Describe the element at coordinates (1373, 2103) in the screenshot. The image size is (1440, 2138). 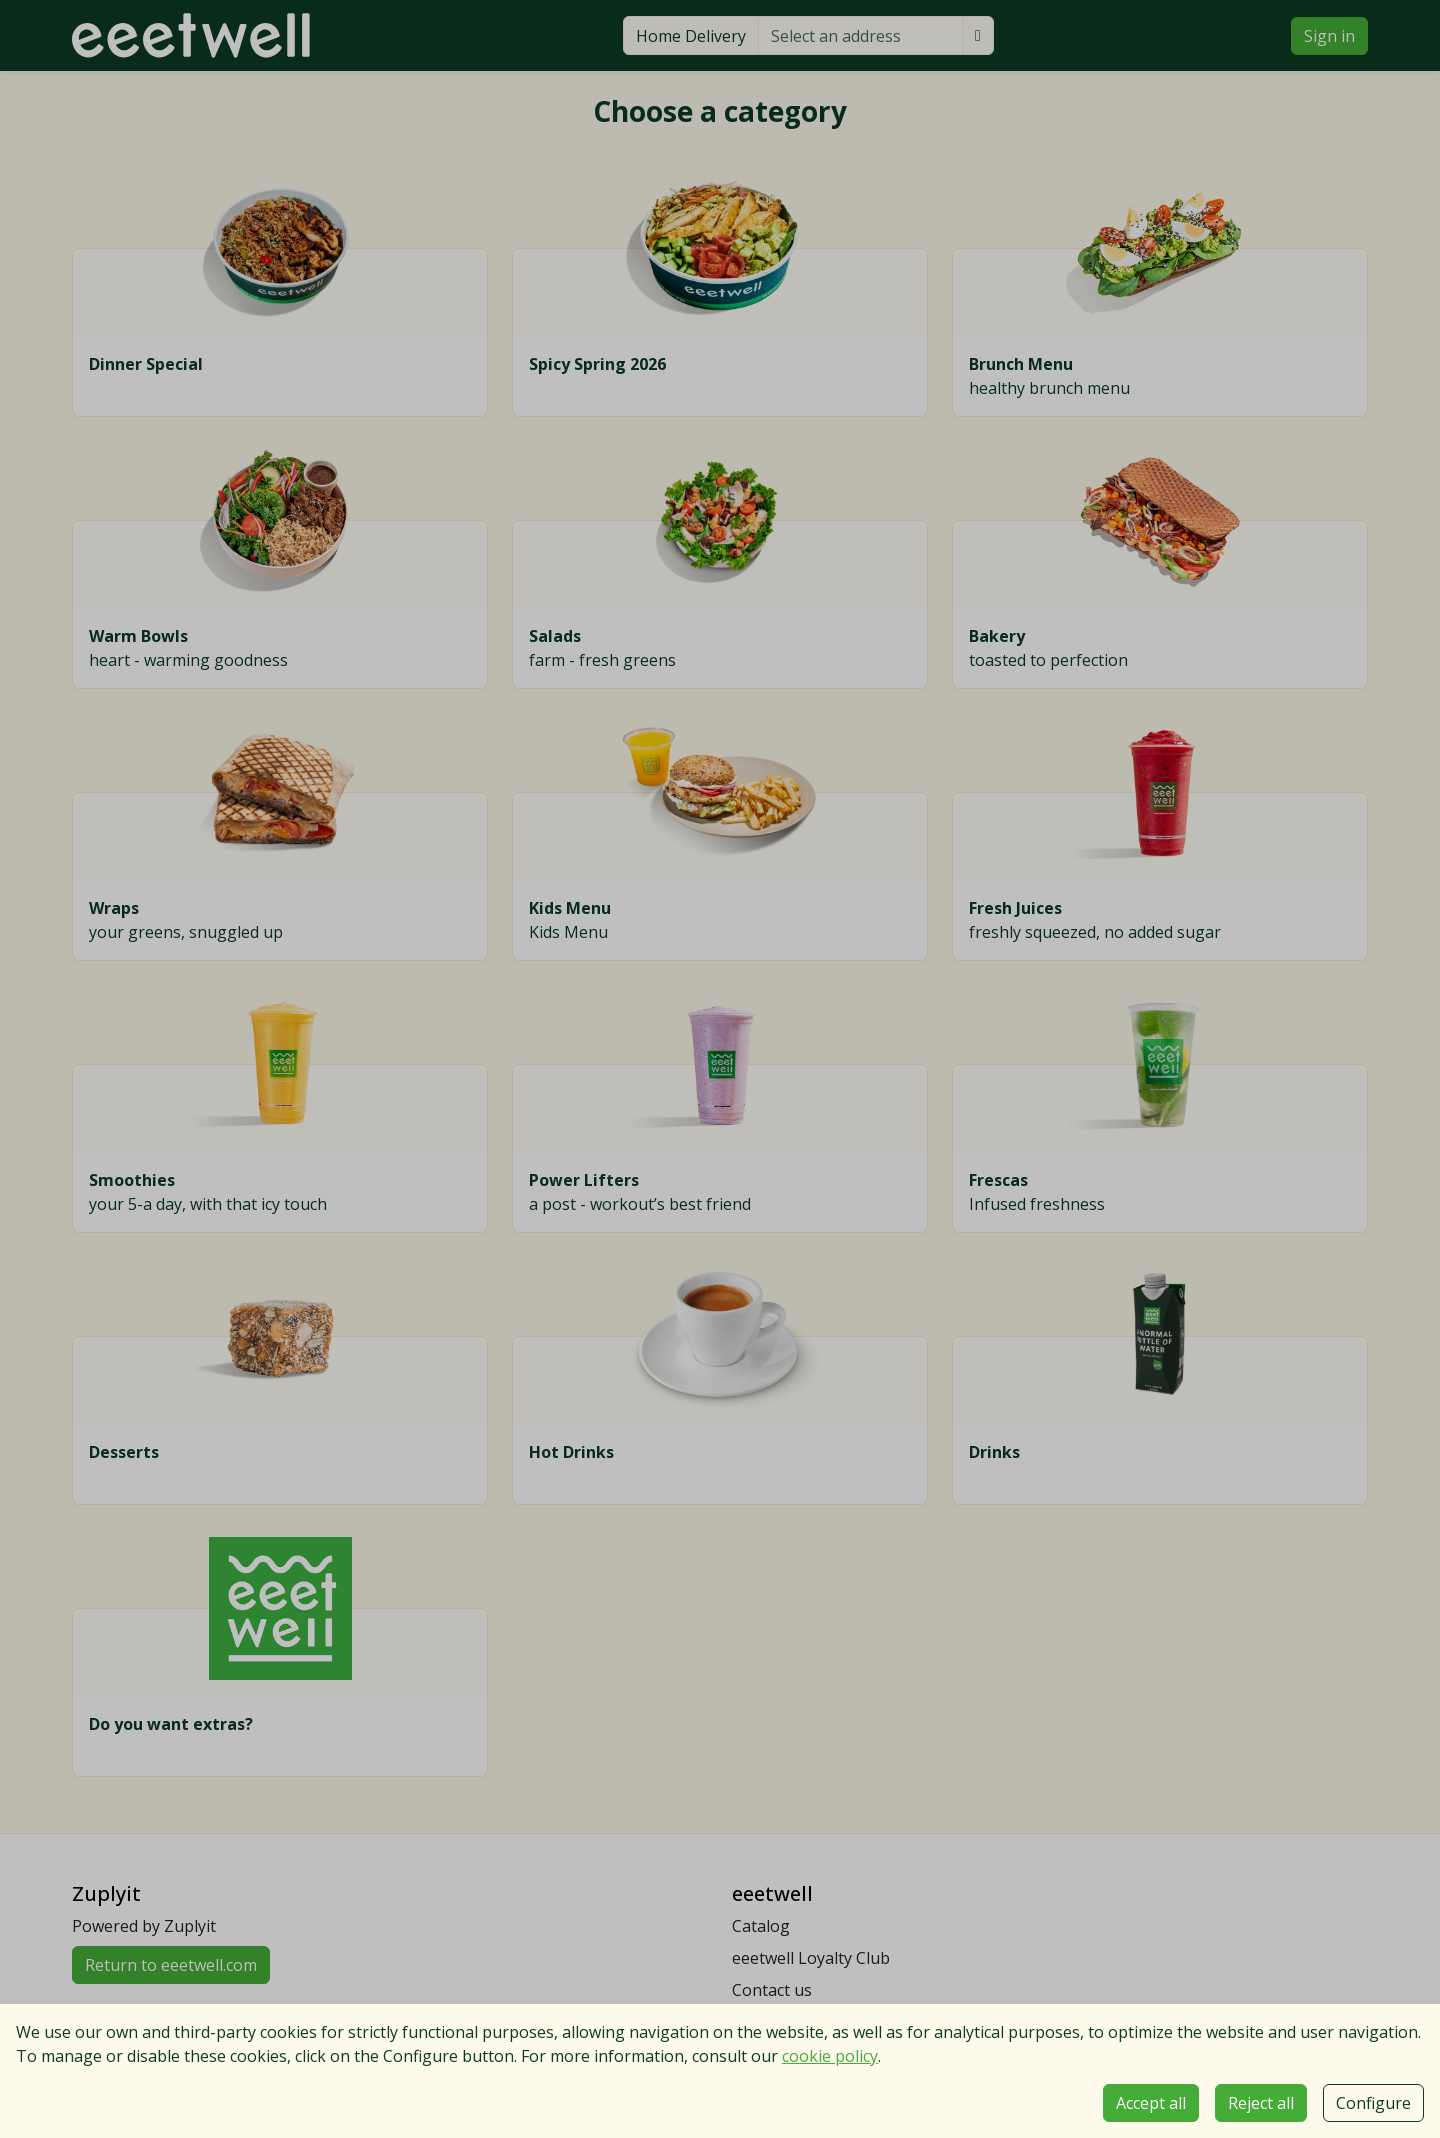
I see `Configure` at that location.